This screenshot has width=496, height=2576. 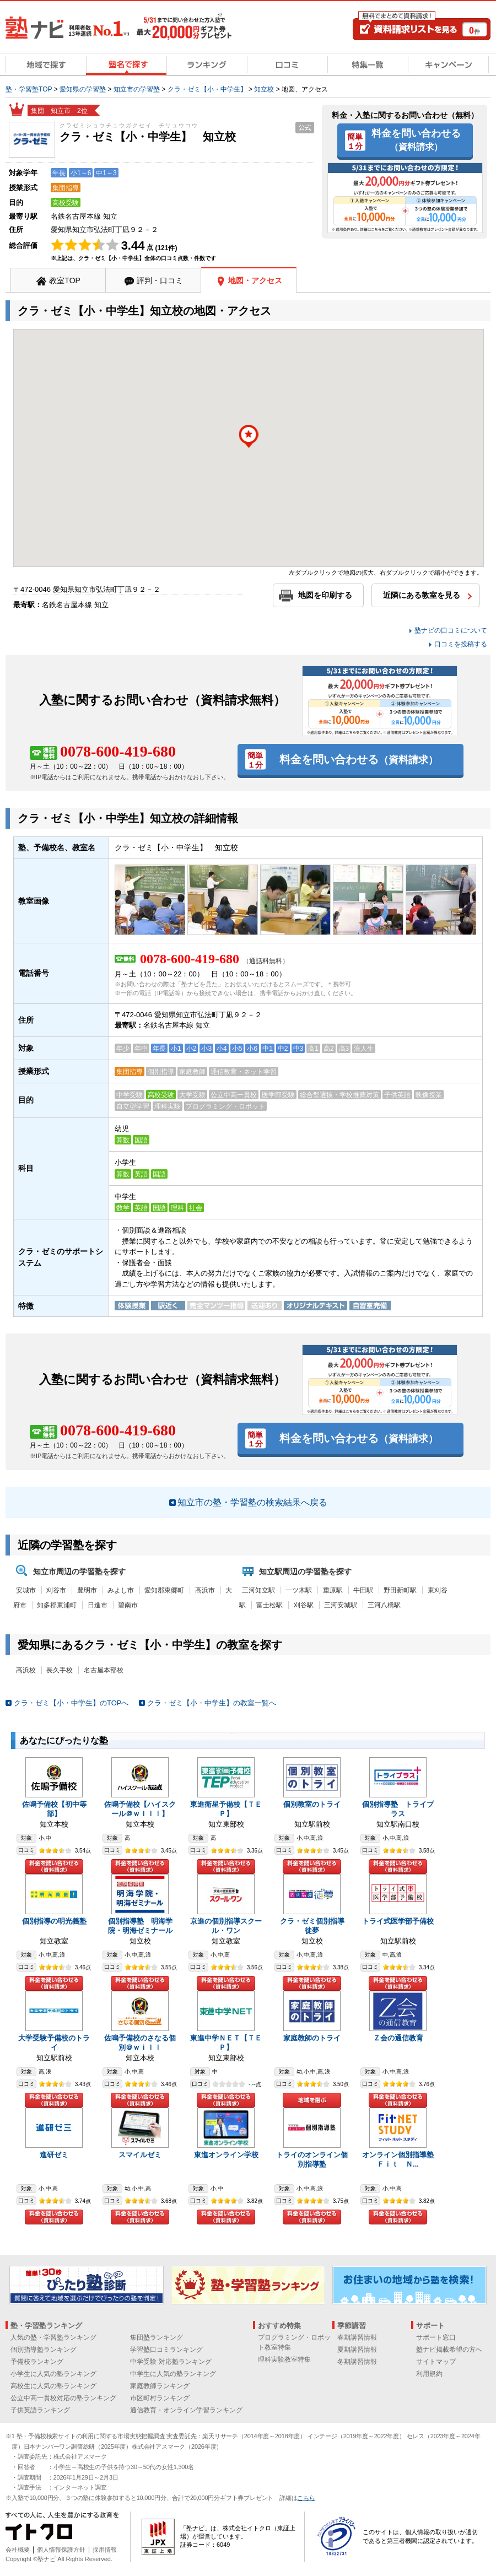 I want to click on 塾ナビの口コミについて, so click(x=450, y=630).